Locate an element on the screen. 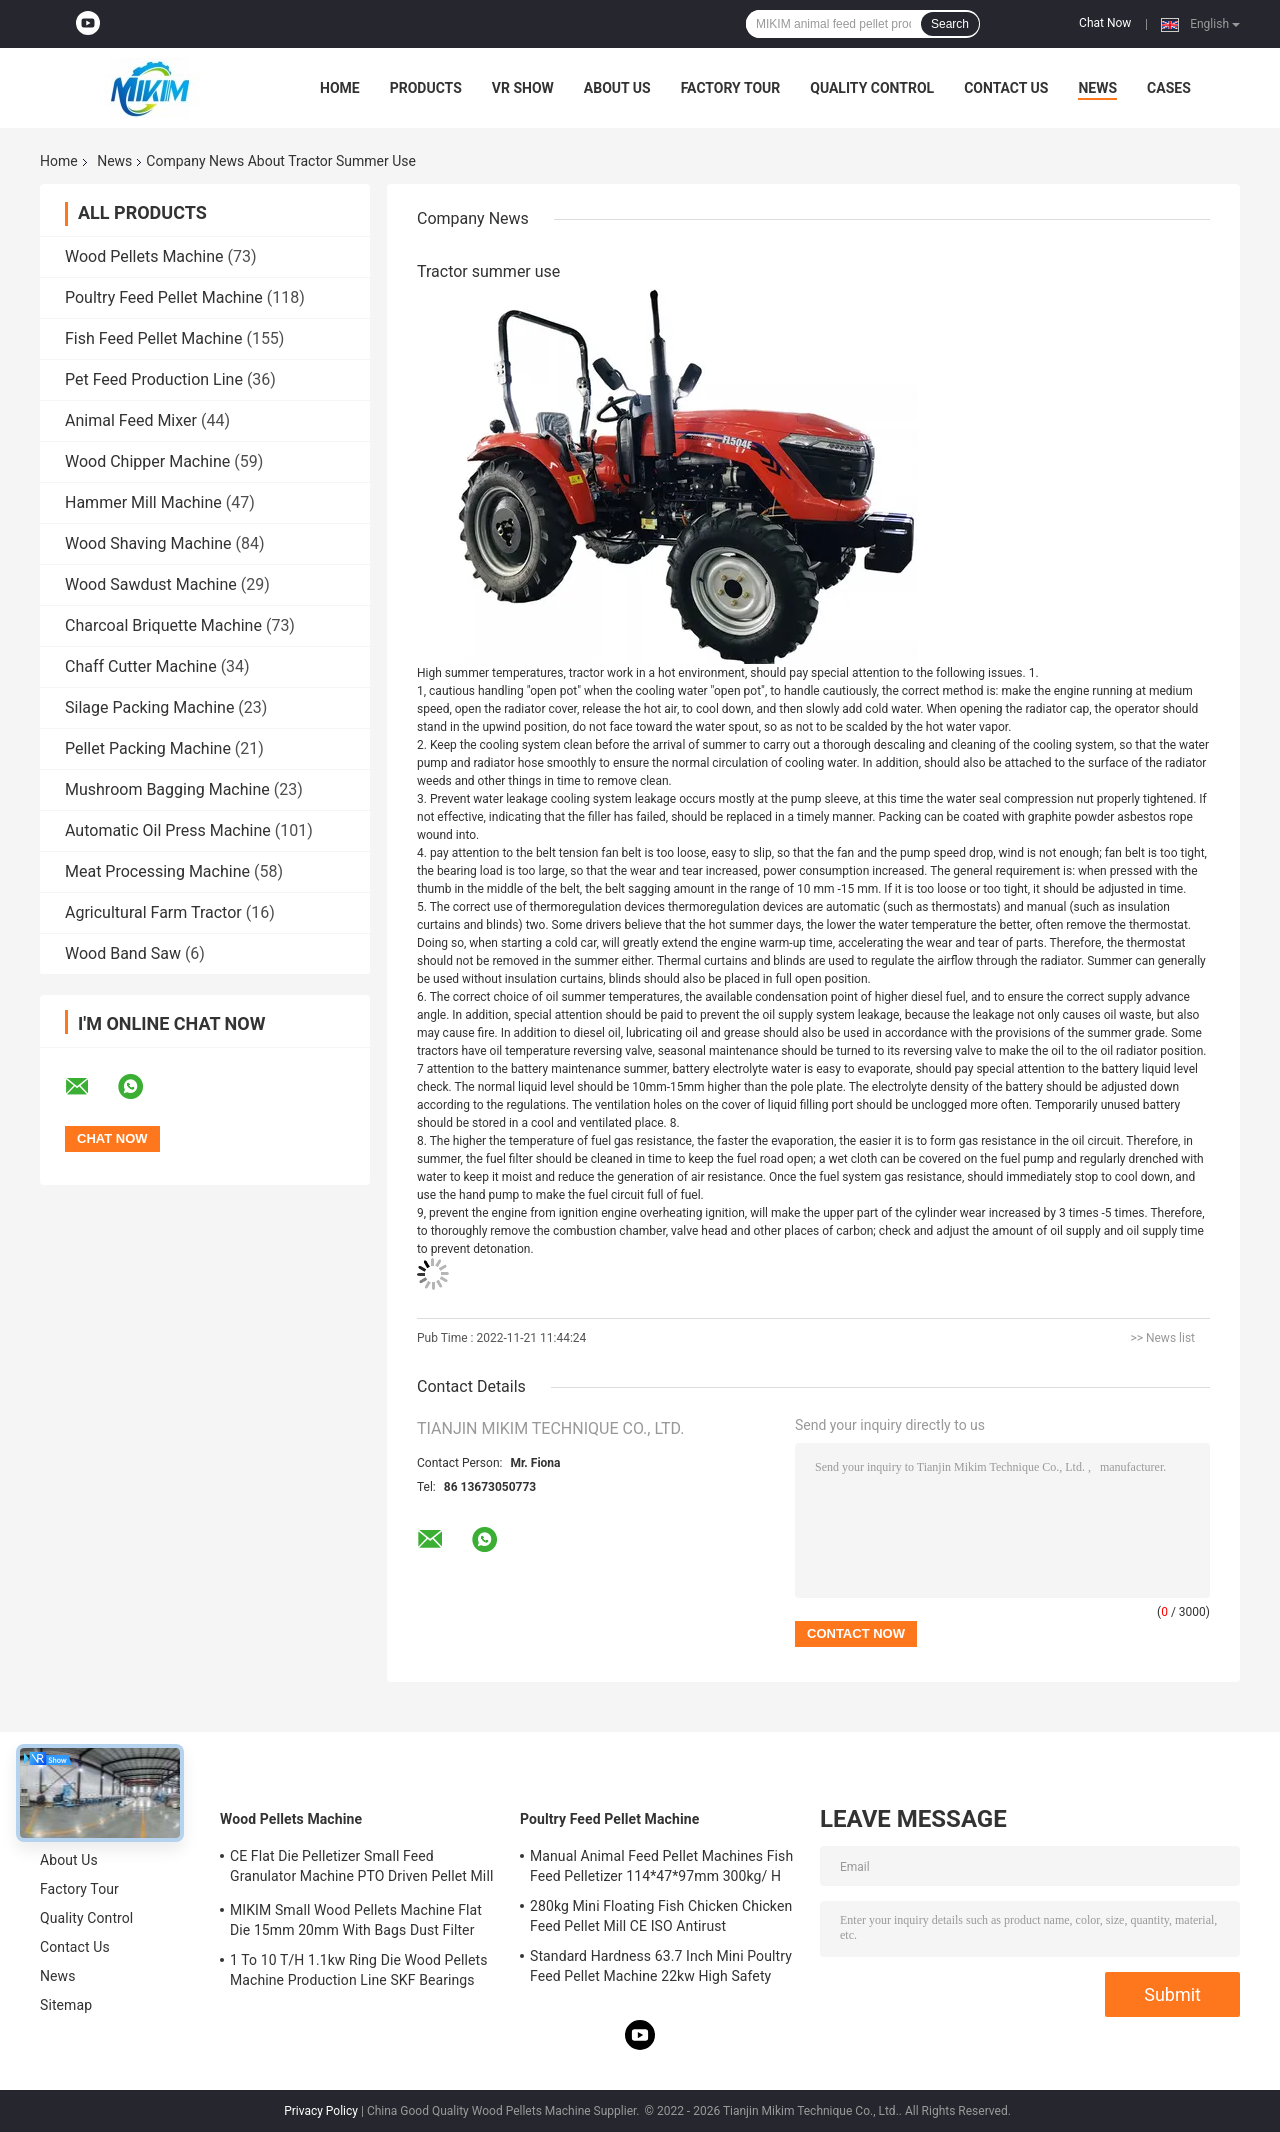  Quality Control is located at coordinates (872, 88).